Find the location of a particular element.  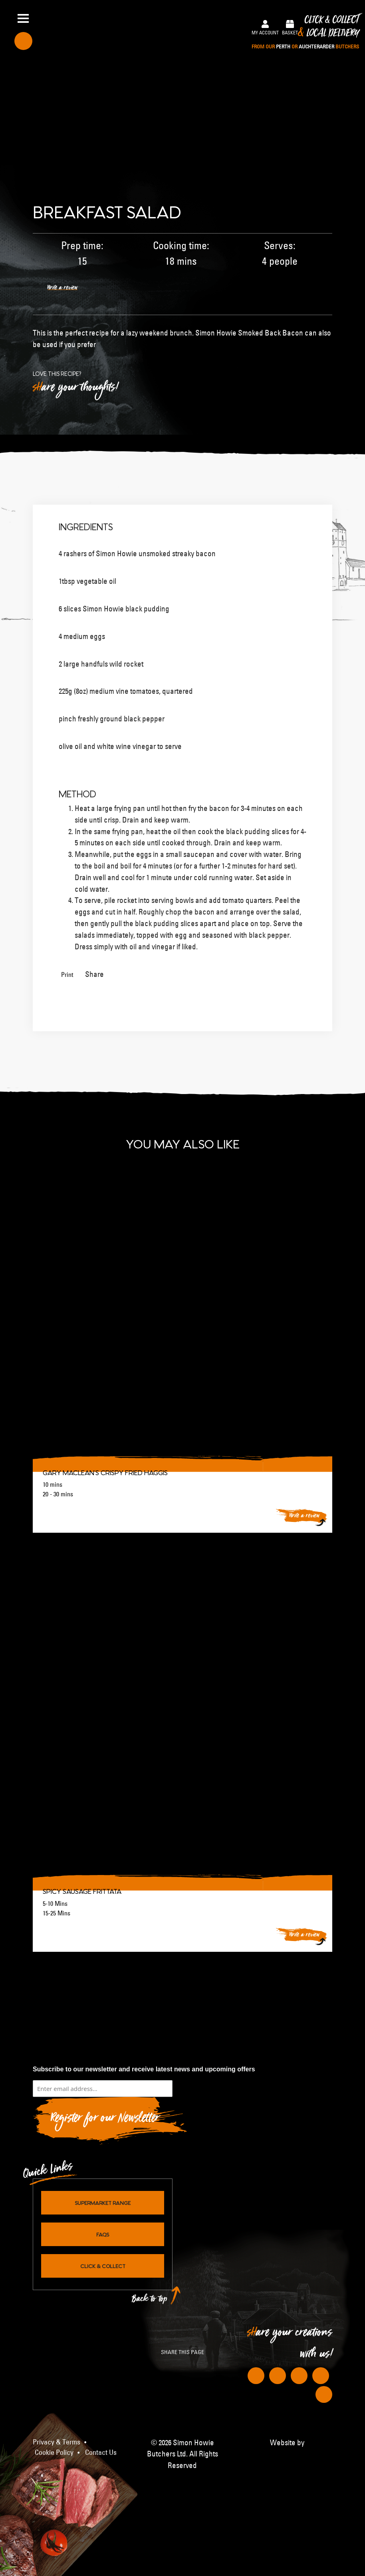

Privacy & Terms is located at coordinates (56, 2442).